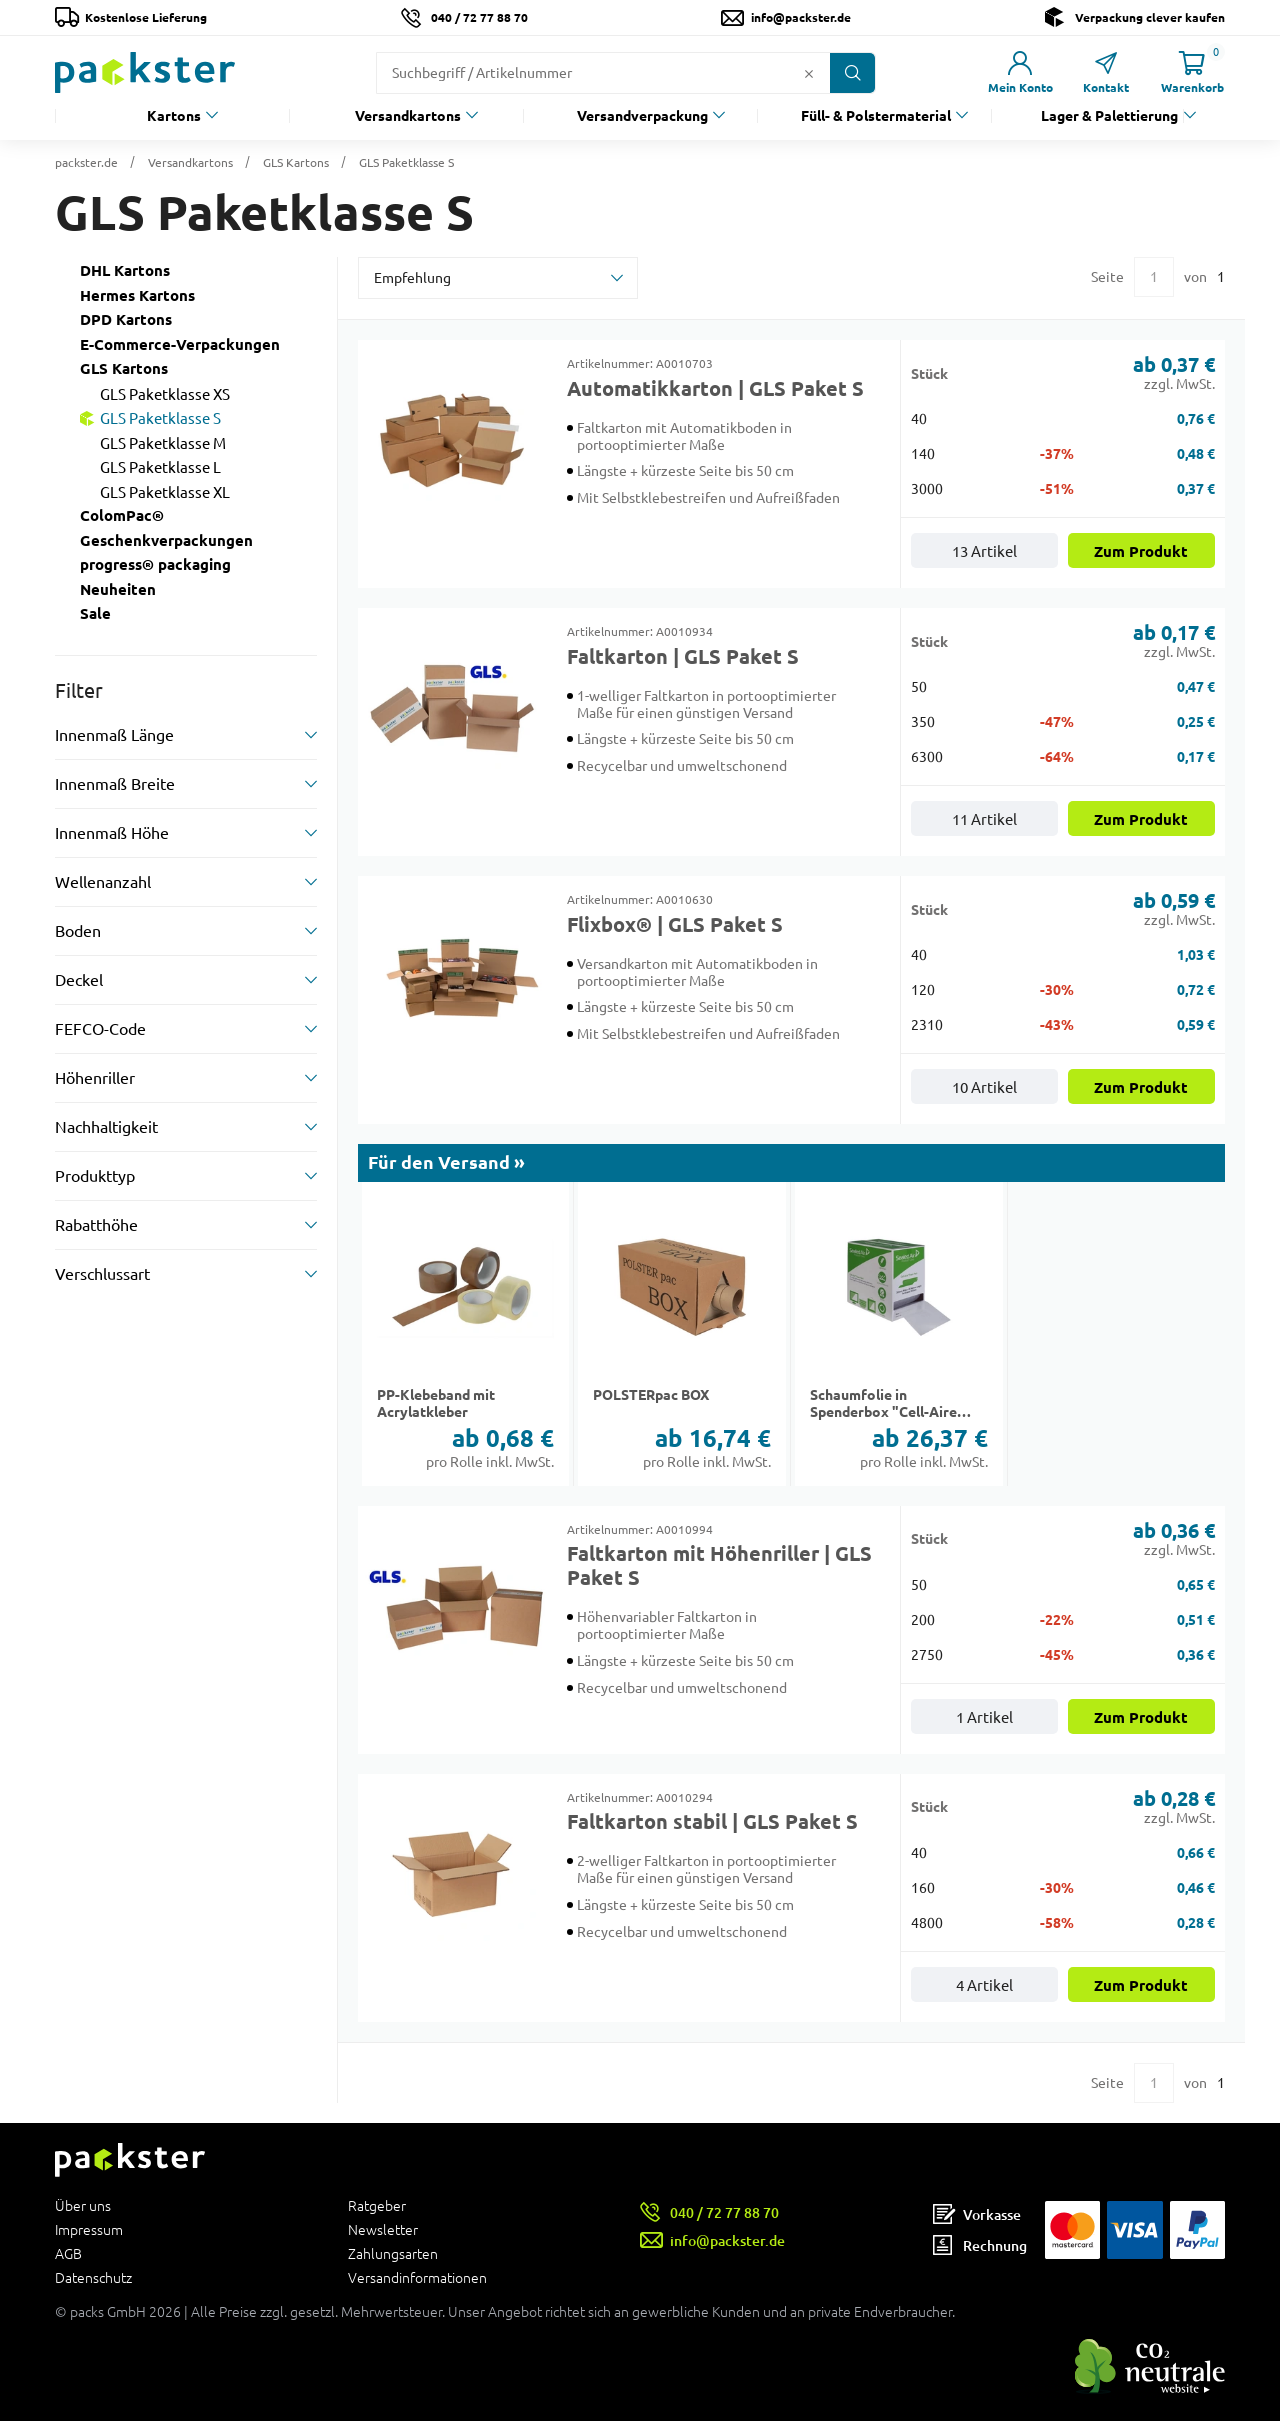 This screenshot has height=2421, width=1280. What do you see at coordinates (446, 1162) in the screenshot?
I see `Für den Versand »` at bounding box center [446, 1162].